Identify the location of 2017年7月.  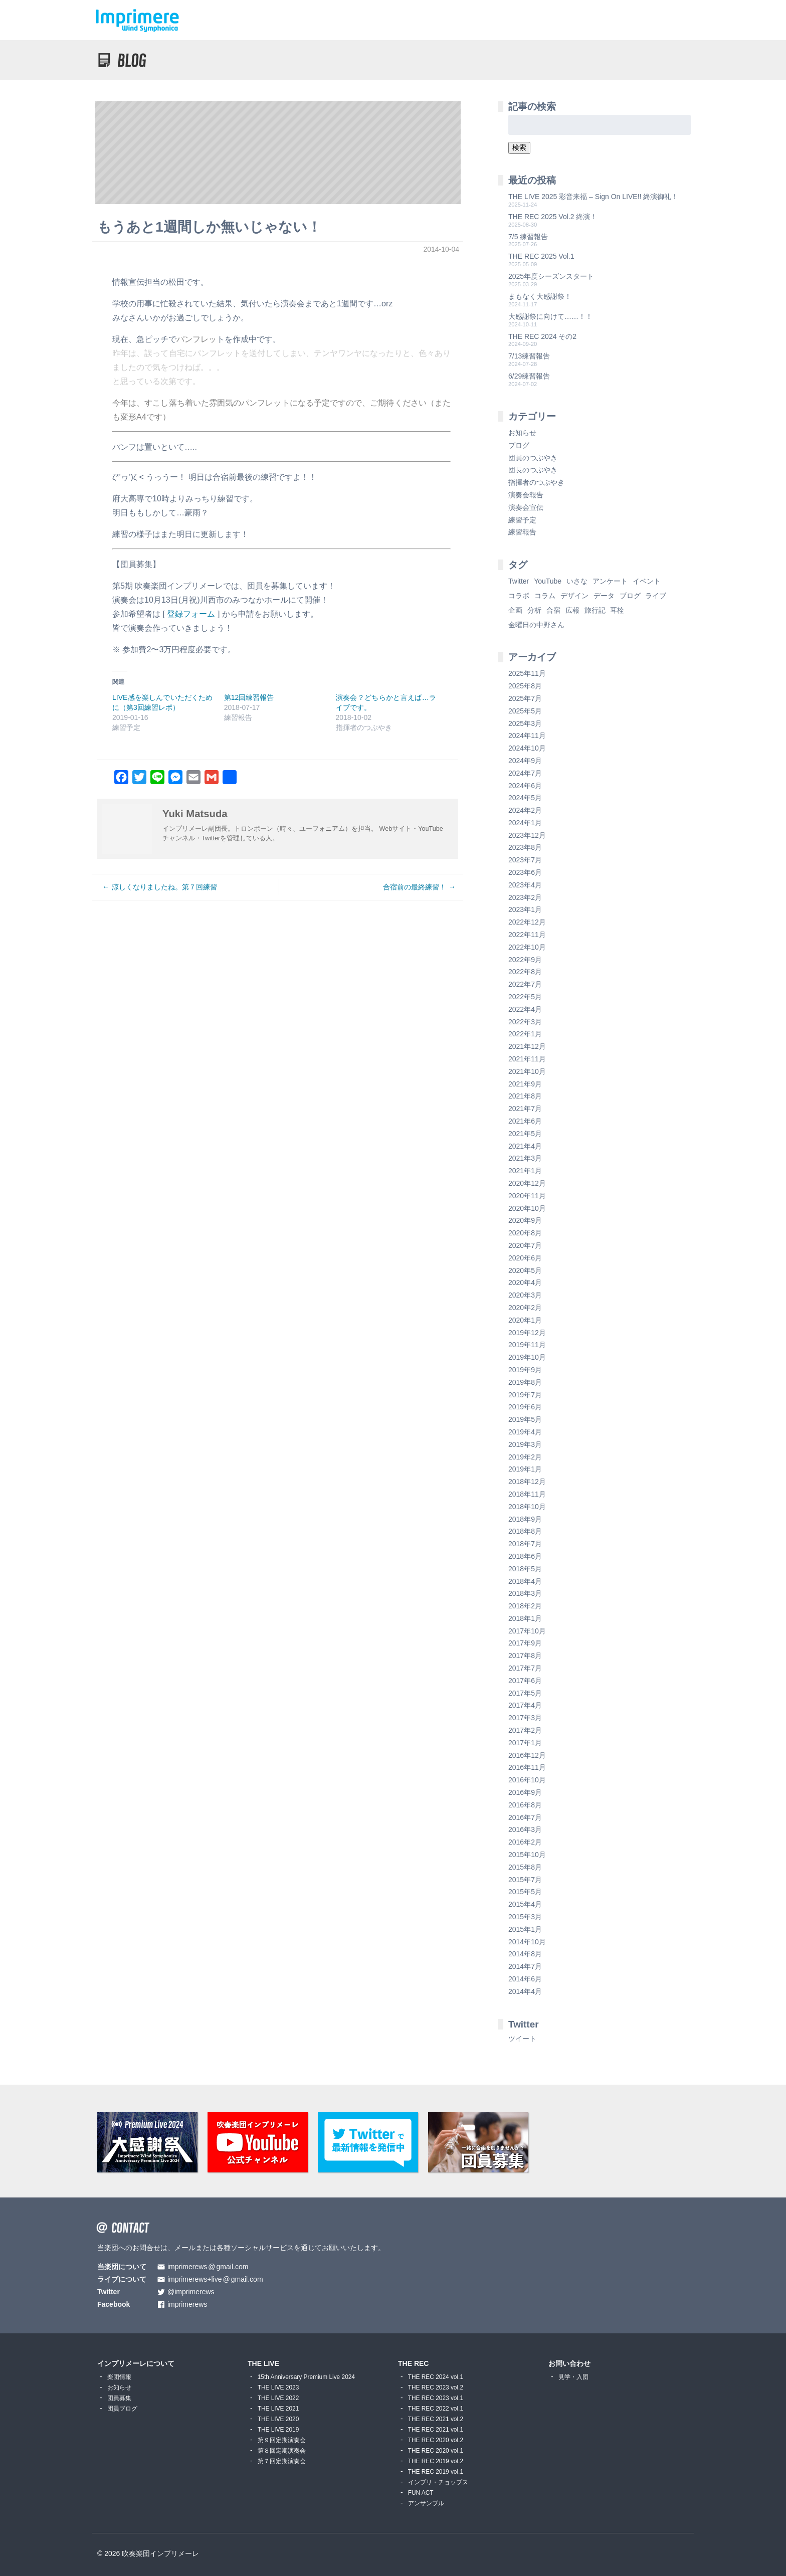
(525, 1668).